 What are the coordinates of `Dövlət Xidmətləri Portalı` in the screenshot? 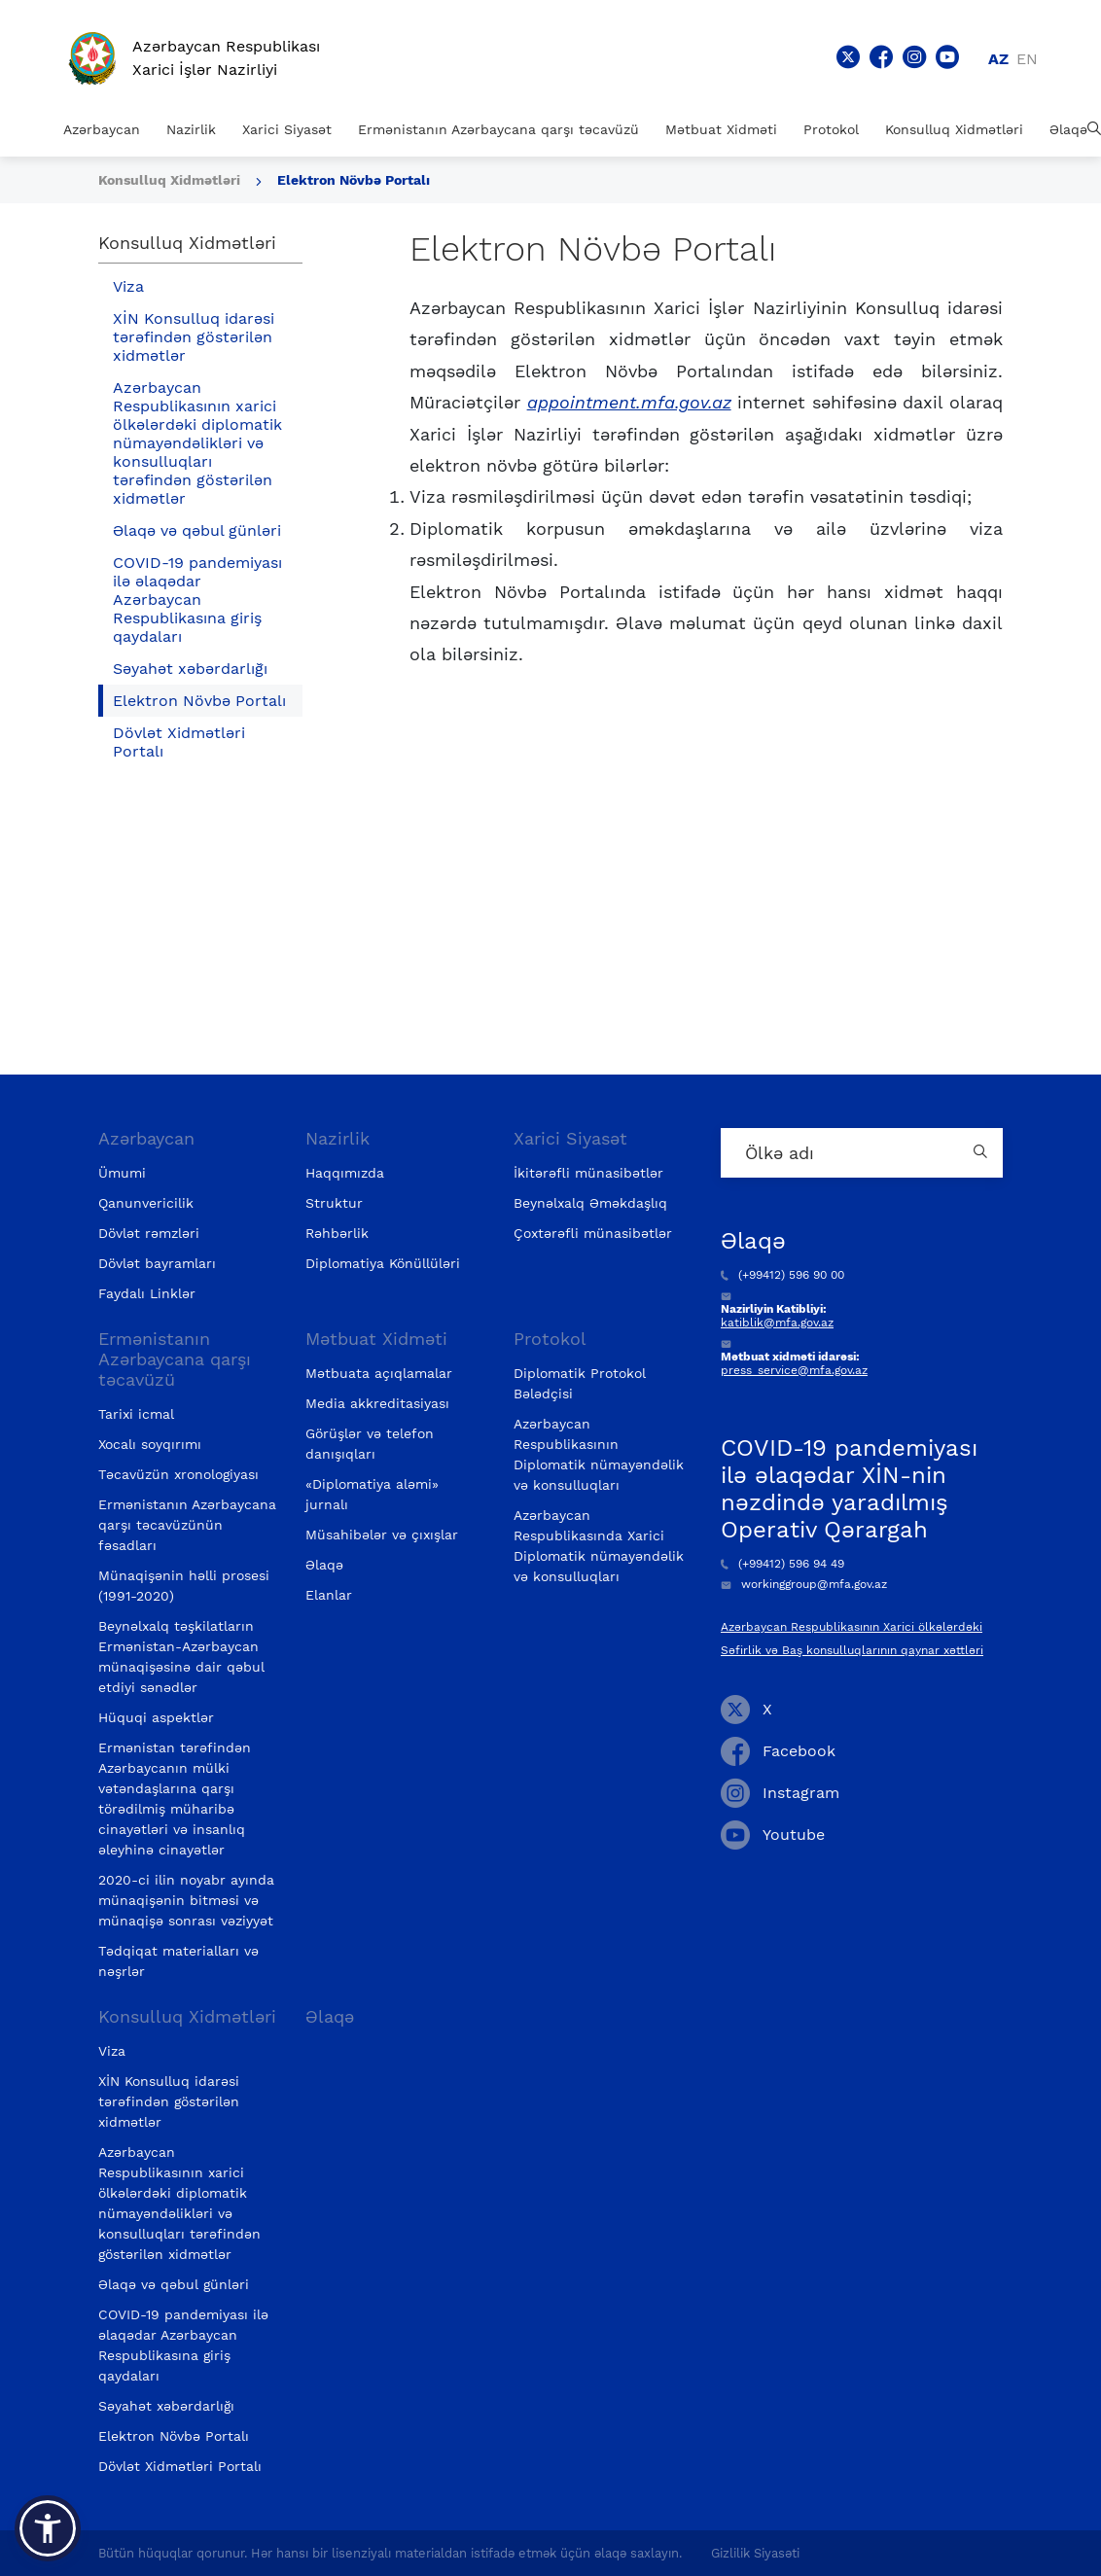 It's located at (179, 741).